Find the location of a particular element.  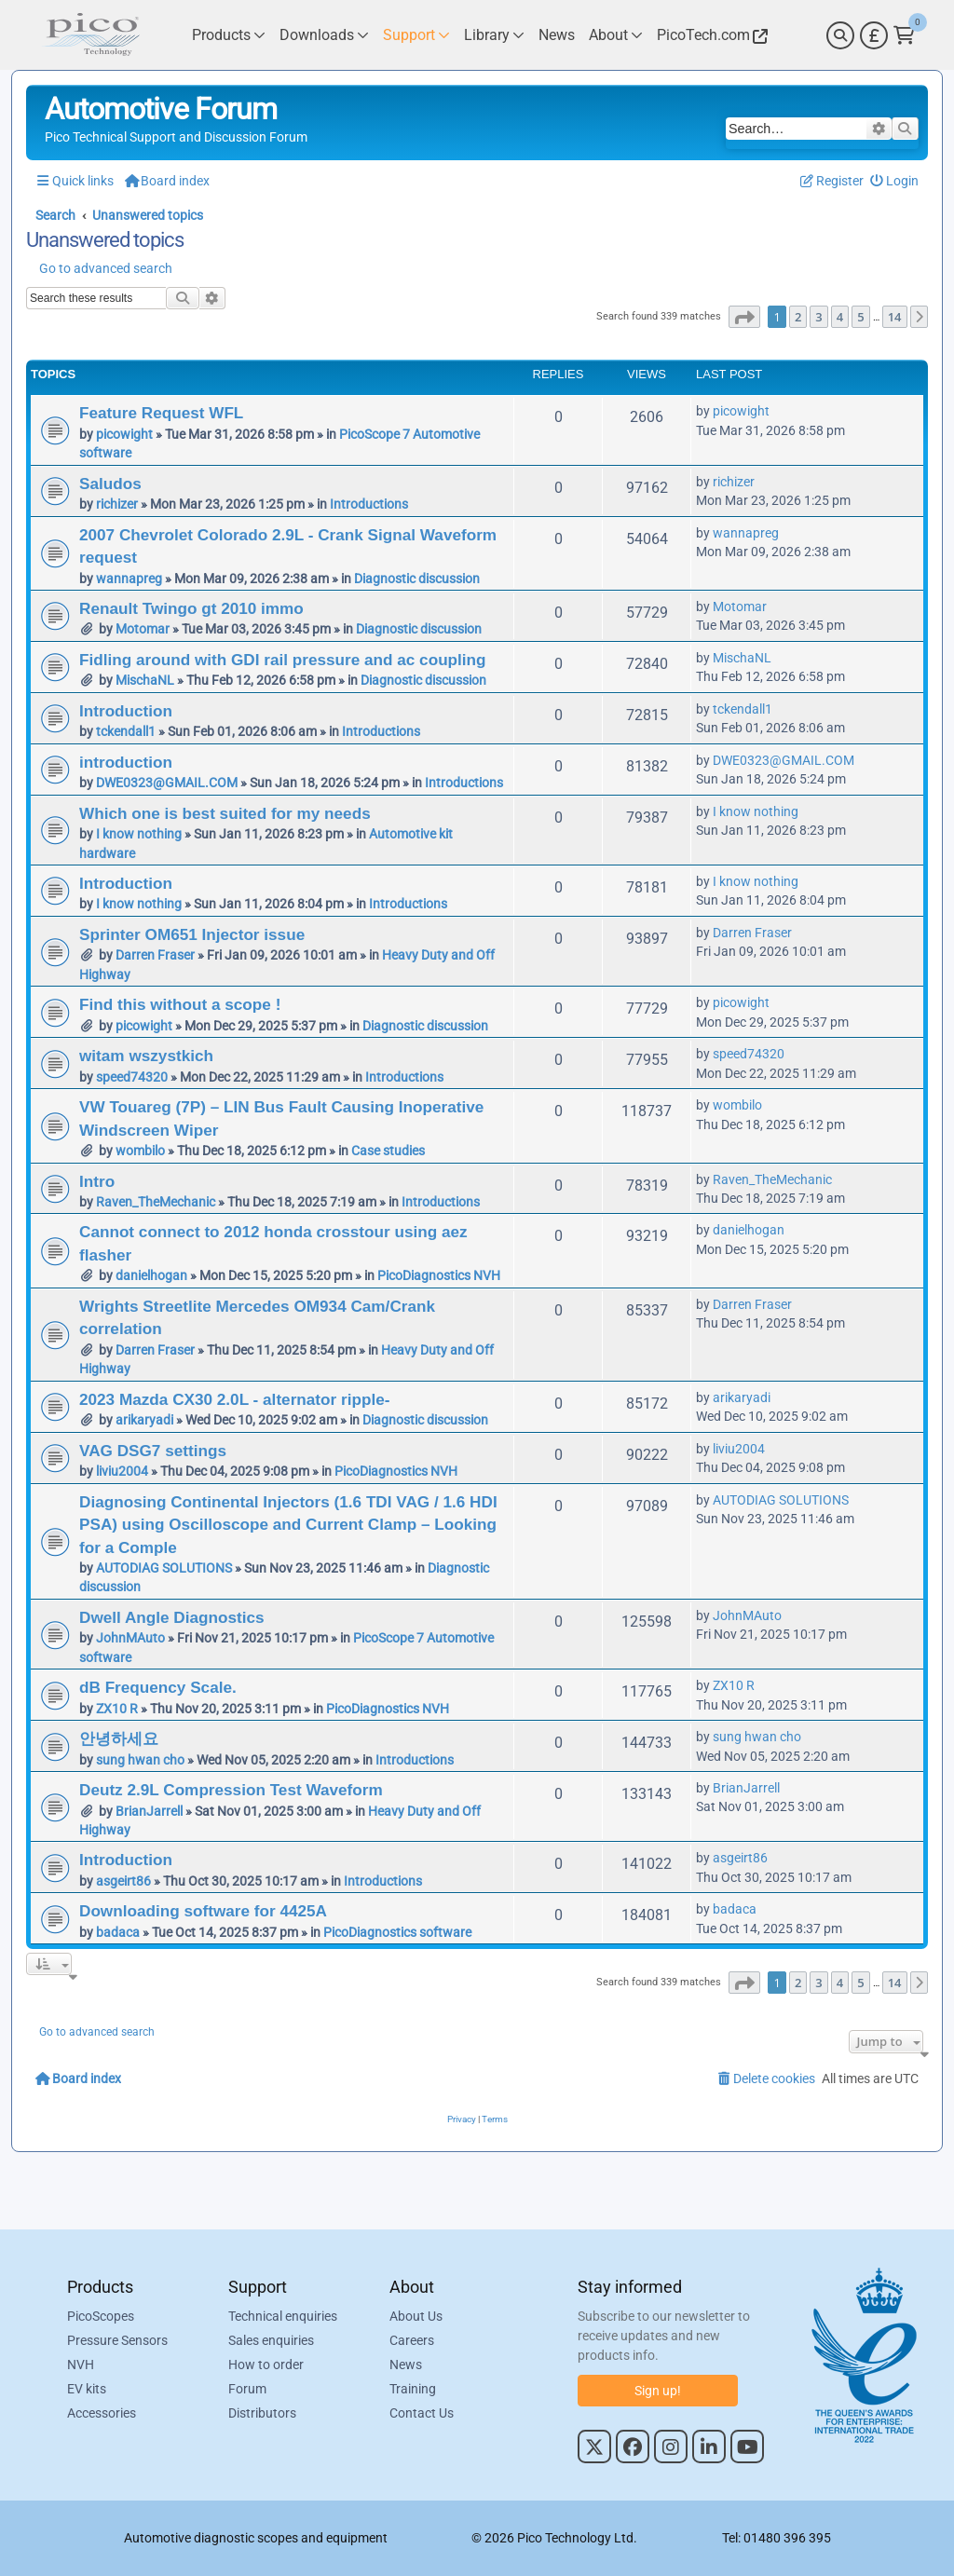

5 [button] is located at coordinates (860, 316).